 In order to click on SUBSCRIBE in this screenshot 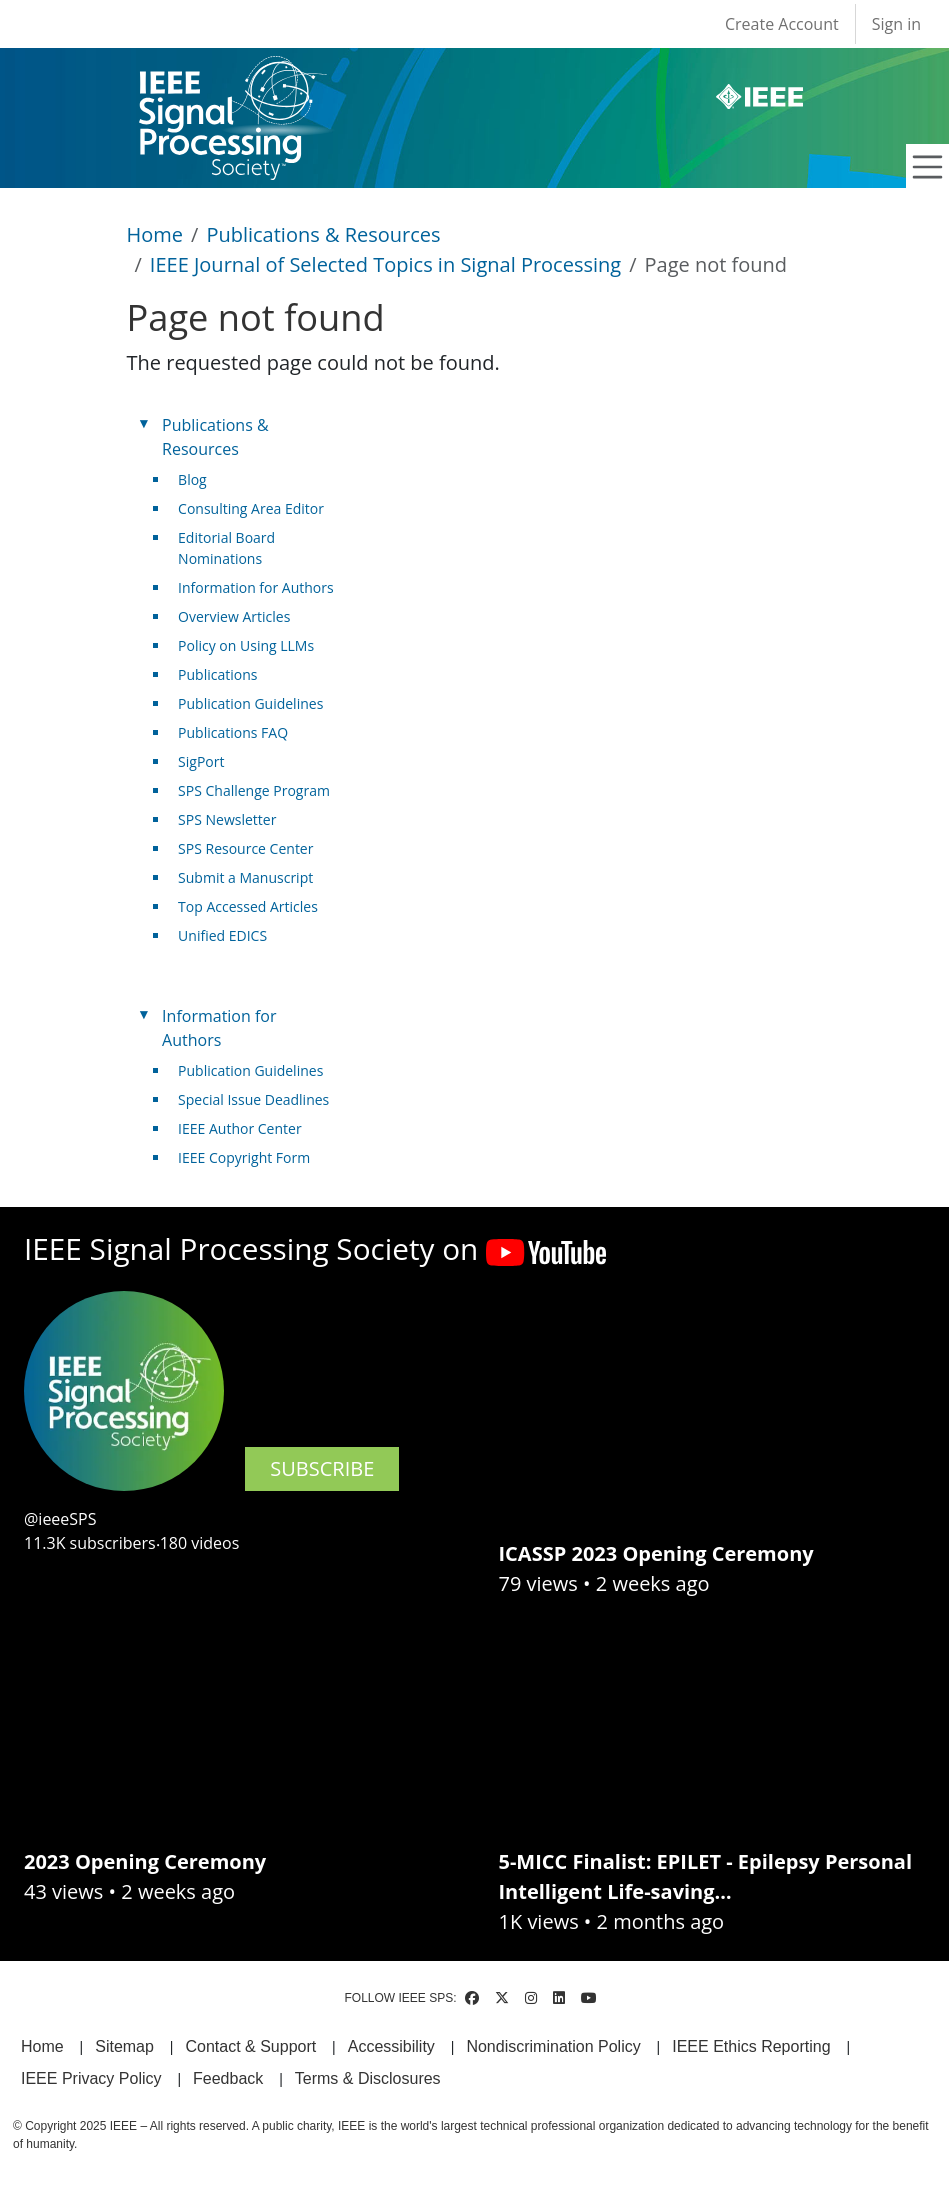, I will do `click(322, 1468)`.